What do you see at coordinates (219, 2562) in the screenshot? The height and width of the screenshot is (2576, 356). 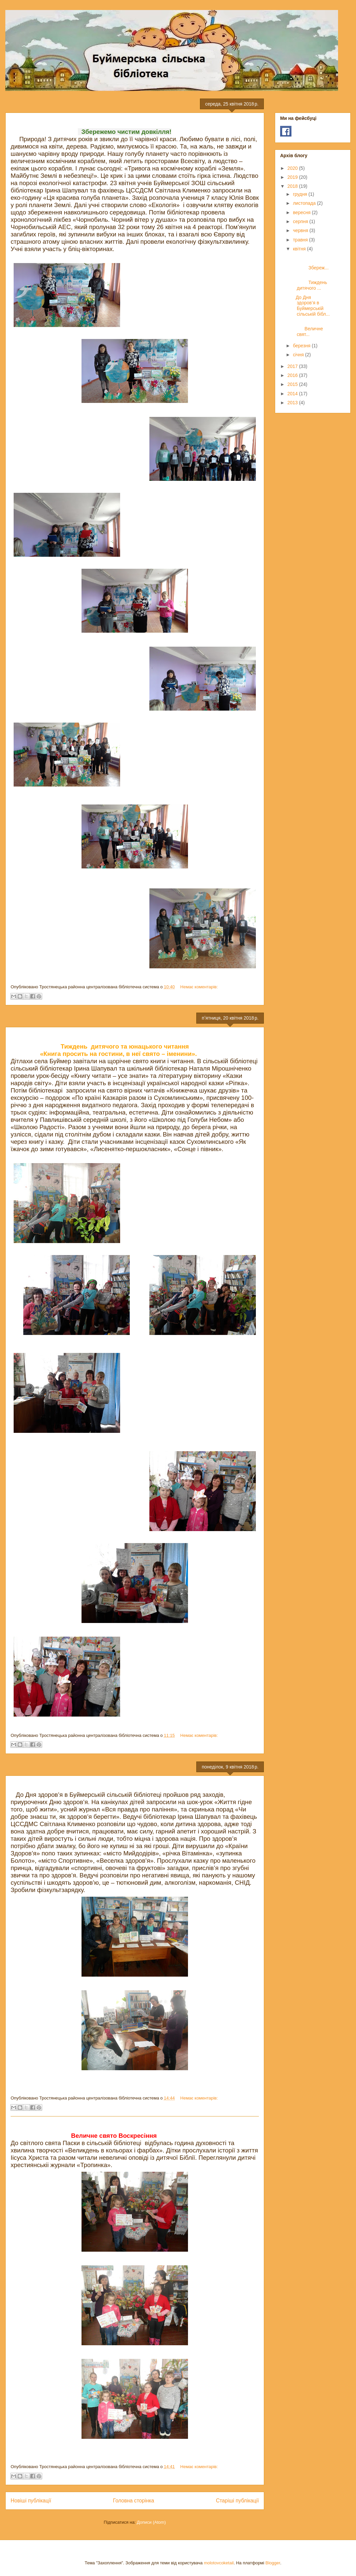 I see `molotovcoketail` at bounding box center [219, 2562].